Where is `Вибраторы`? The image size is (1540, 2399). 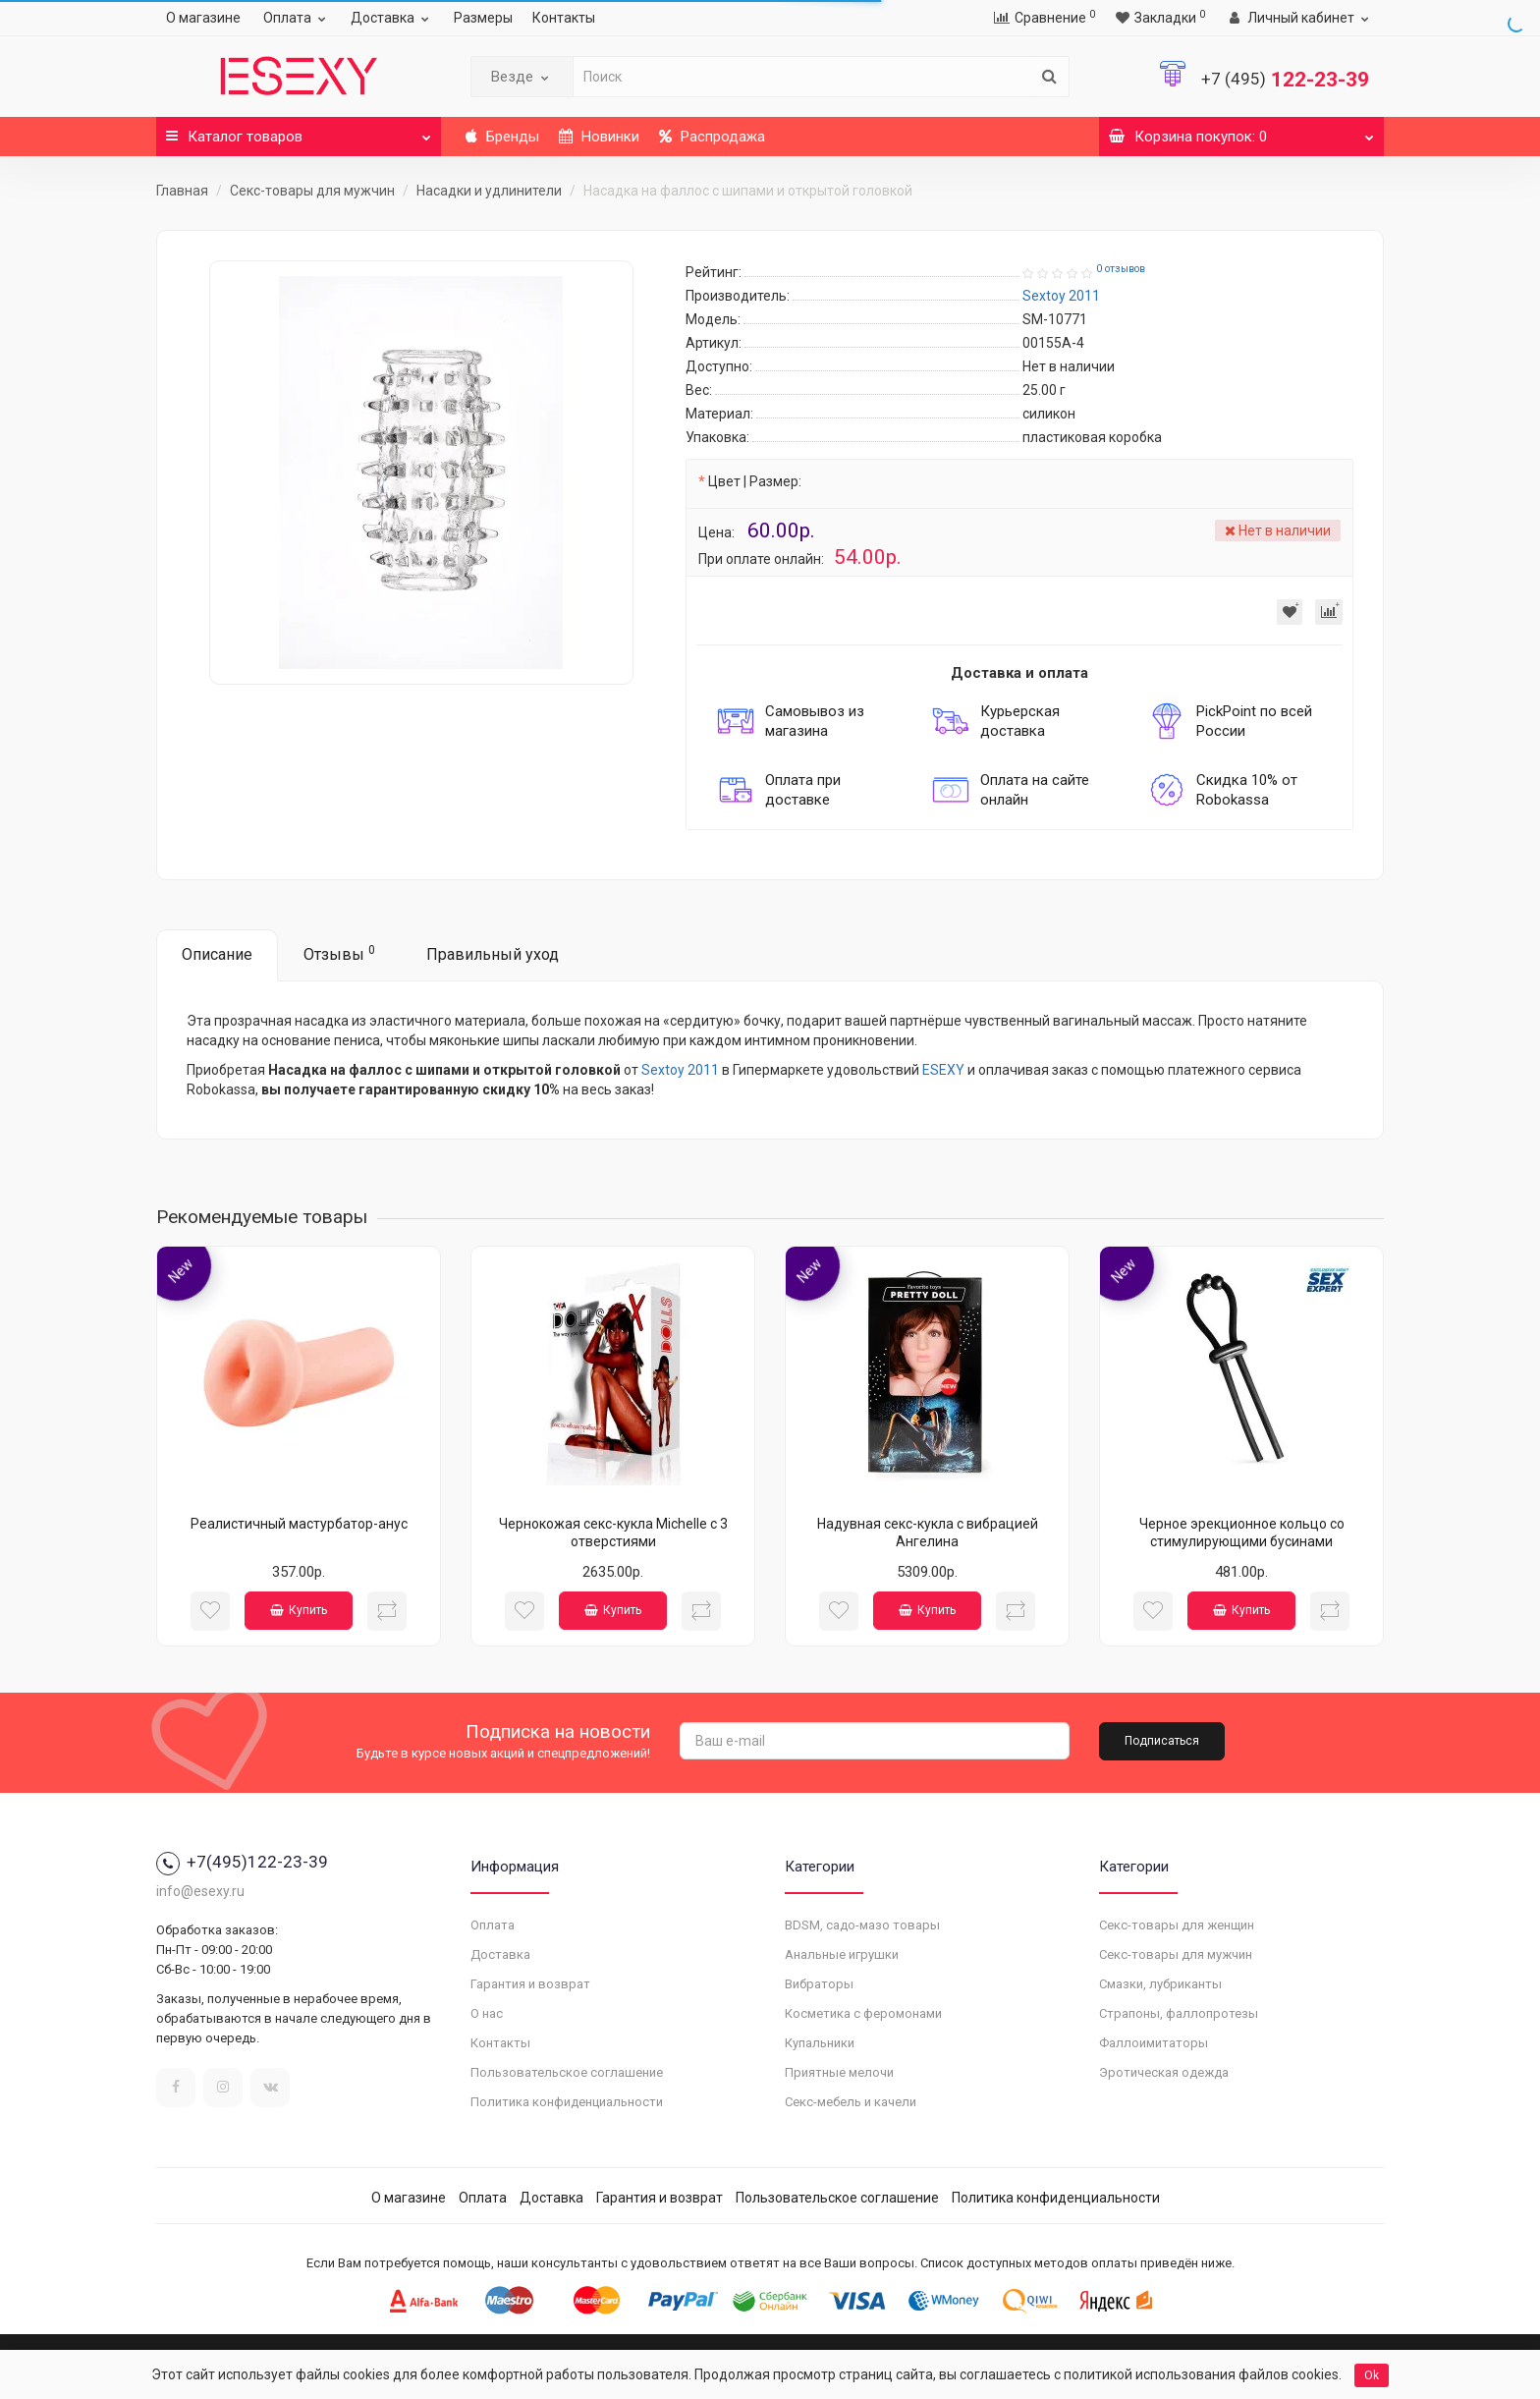
Вибраторы is located at coordinates (819, 1984).